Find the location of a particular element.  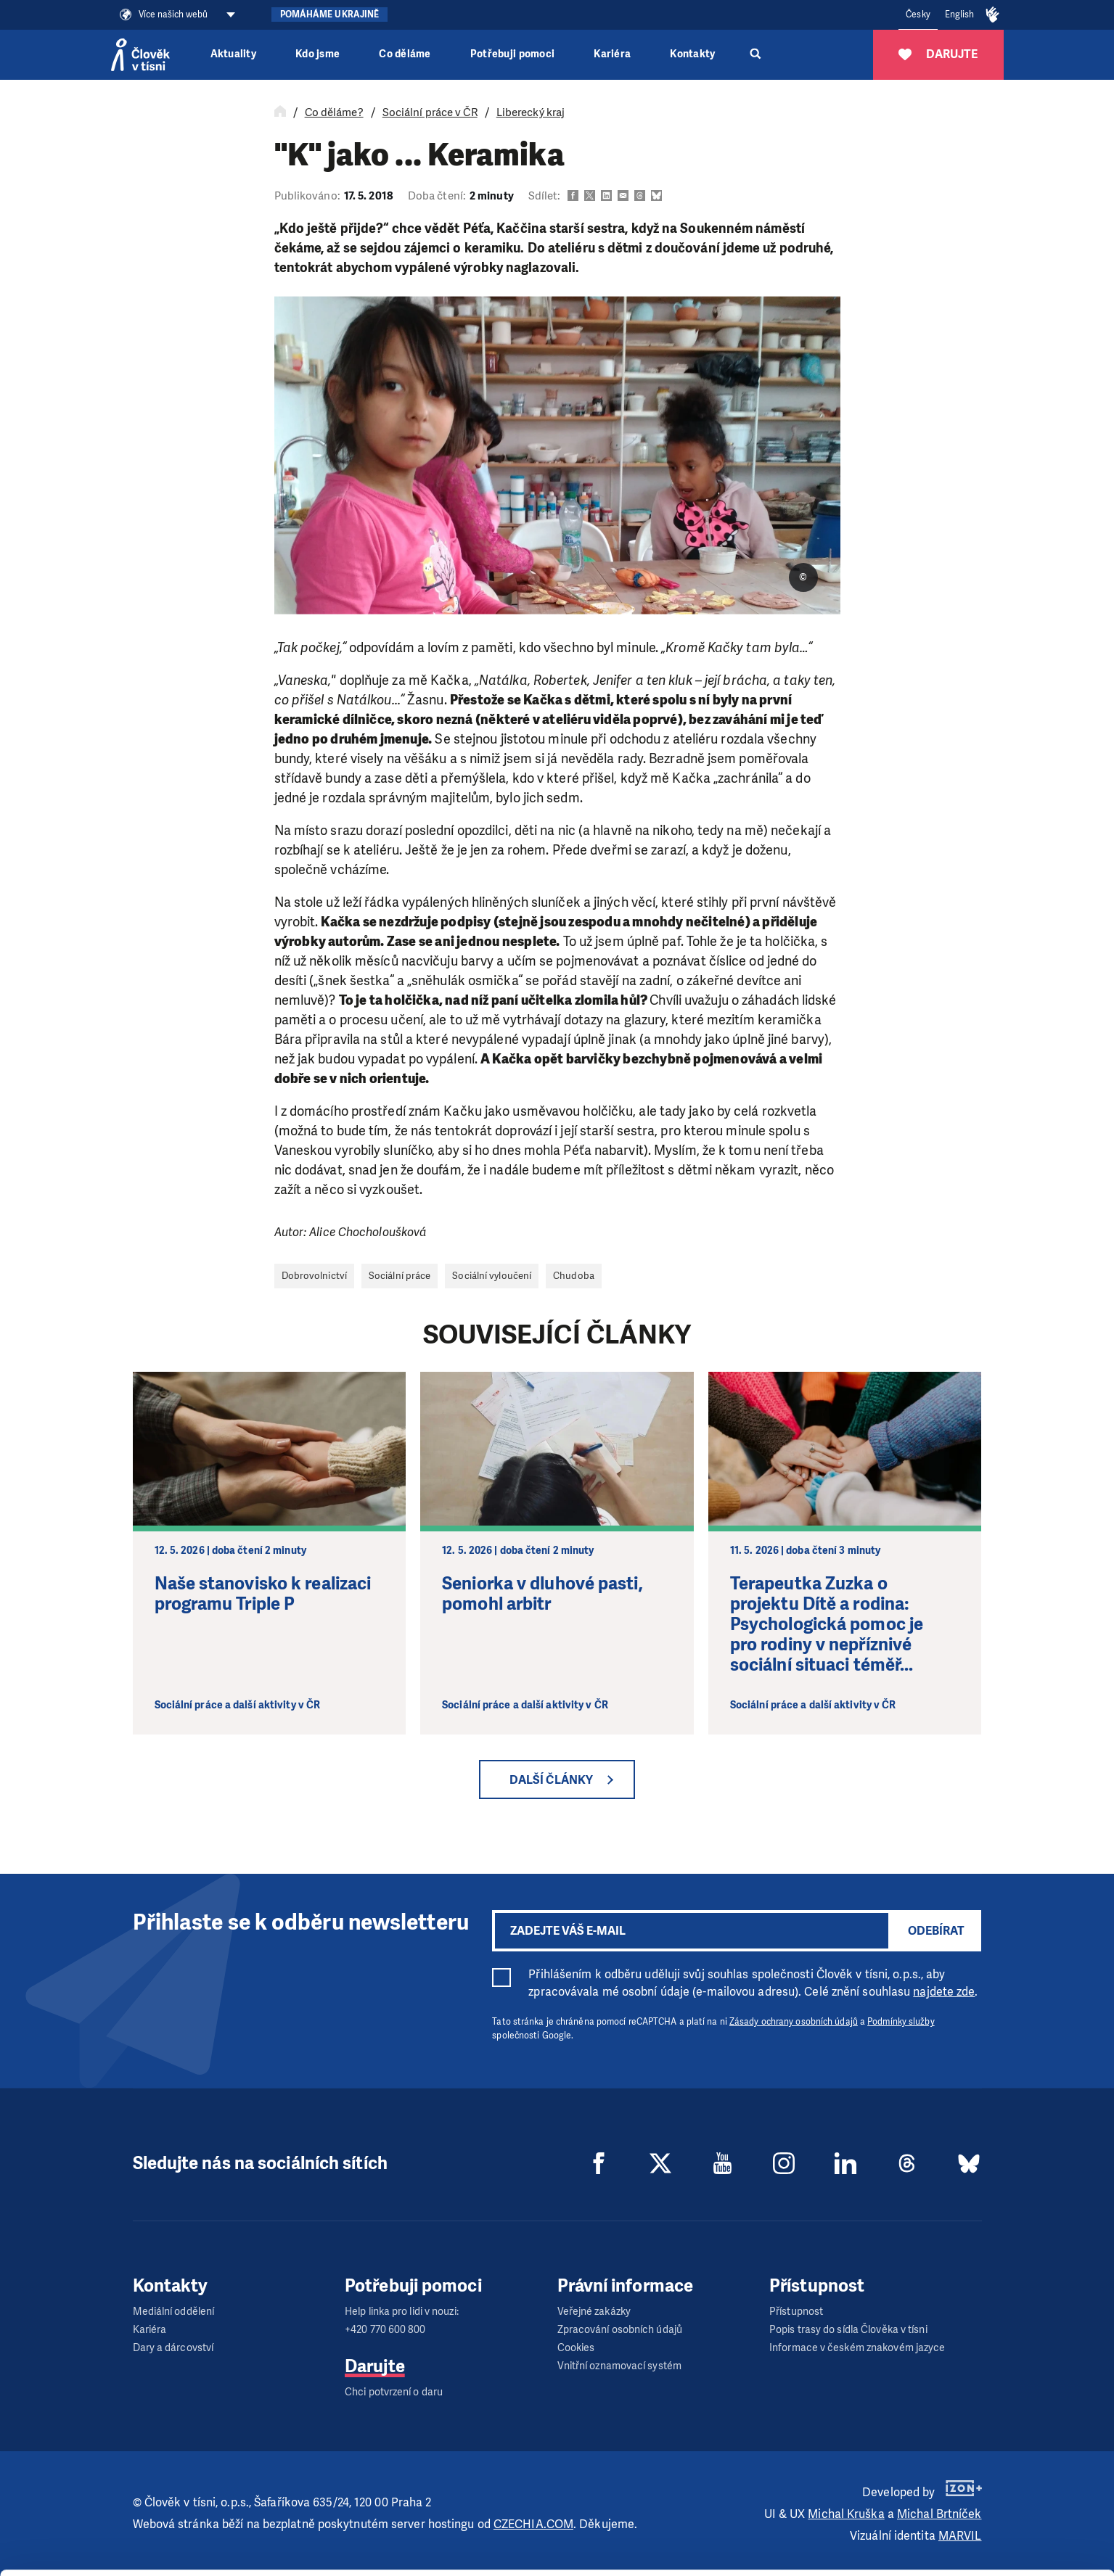

Help linka pro lidi v nouzi: is located at coordinates (402, 2311).